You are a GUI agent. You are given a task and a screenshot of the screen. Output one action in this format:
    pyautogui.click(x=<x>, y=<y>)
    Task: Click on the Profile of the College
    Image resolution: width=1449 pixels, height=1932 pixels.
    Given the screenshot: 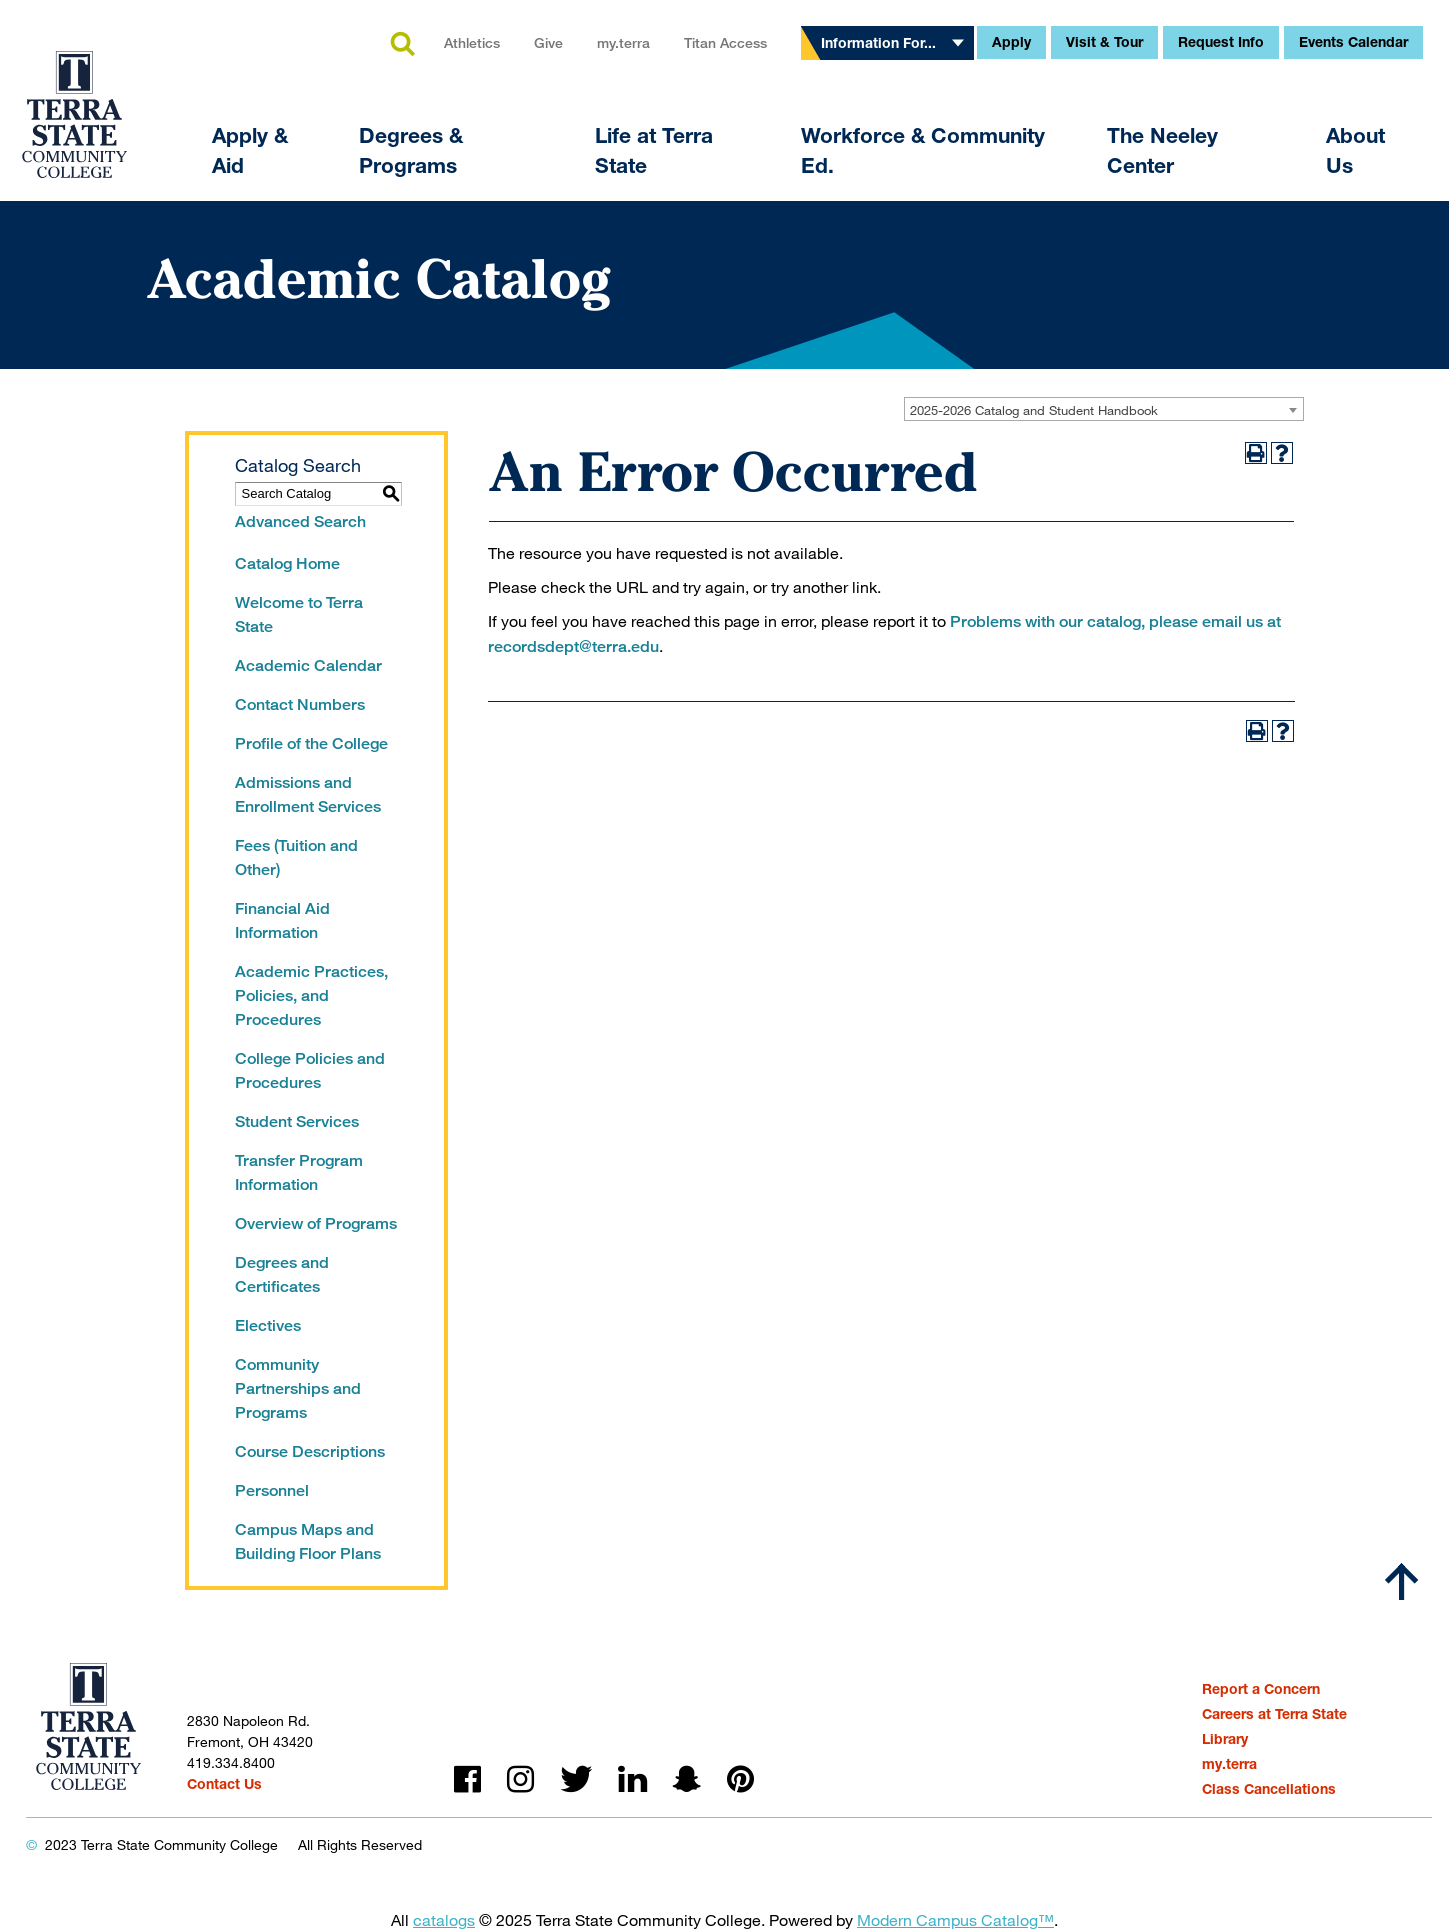 What is the action you would take?
    pyautogui.click(x=311, y=743)
    